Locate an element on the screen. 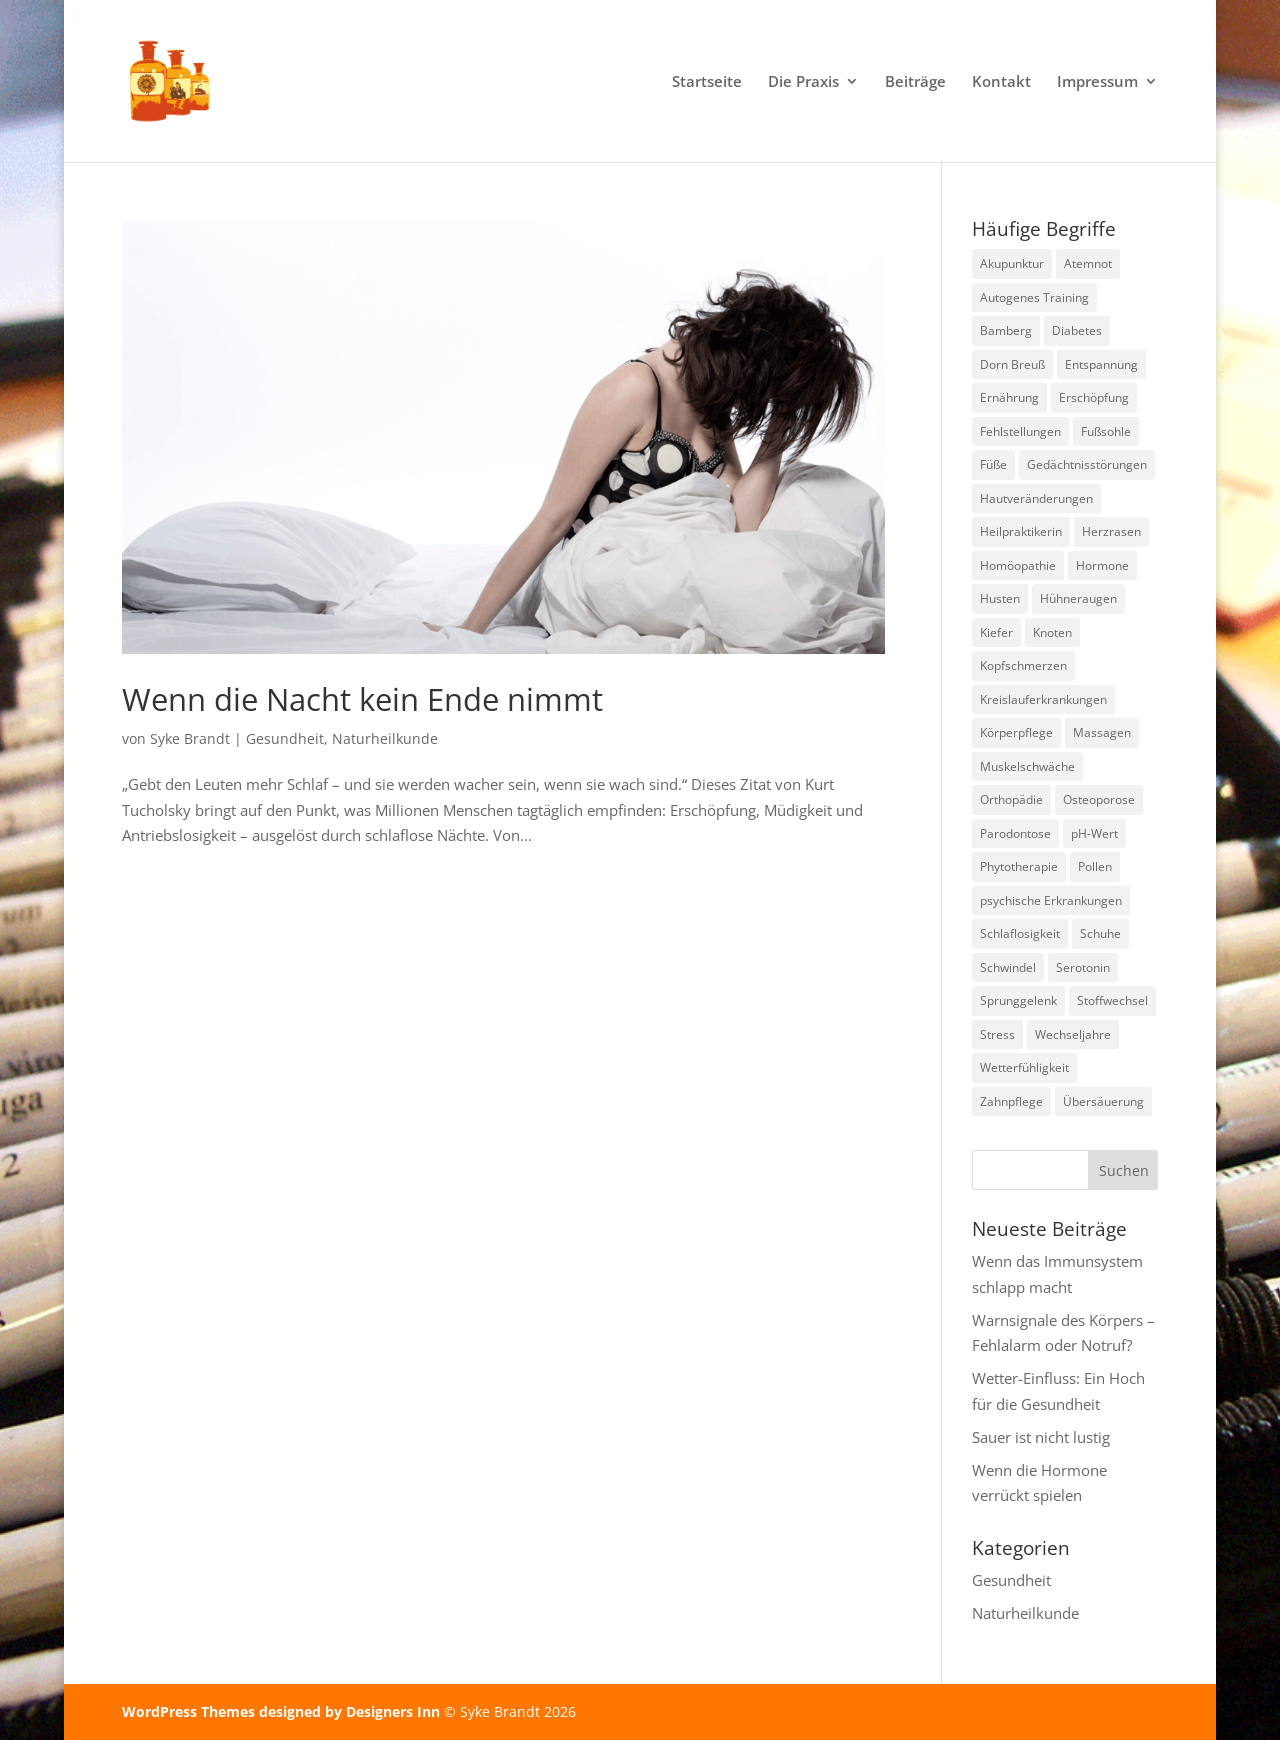  Diabetes [Diabetes (1 Eintrag)] is located at coordinates (1077, 330).